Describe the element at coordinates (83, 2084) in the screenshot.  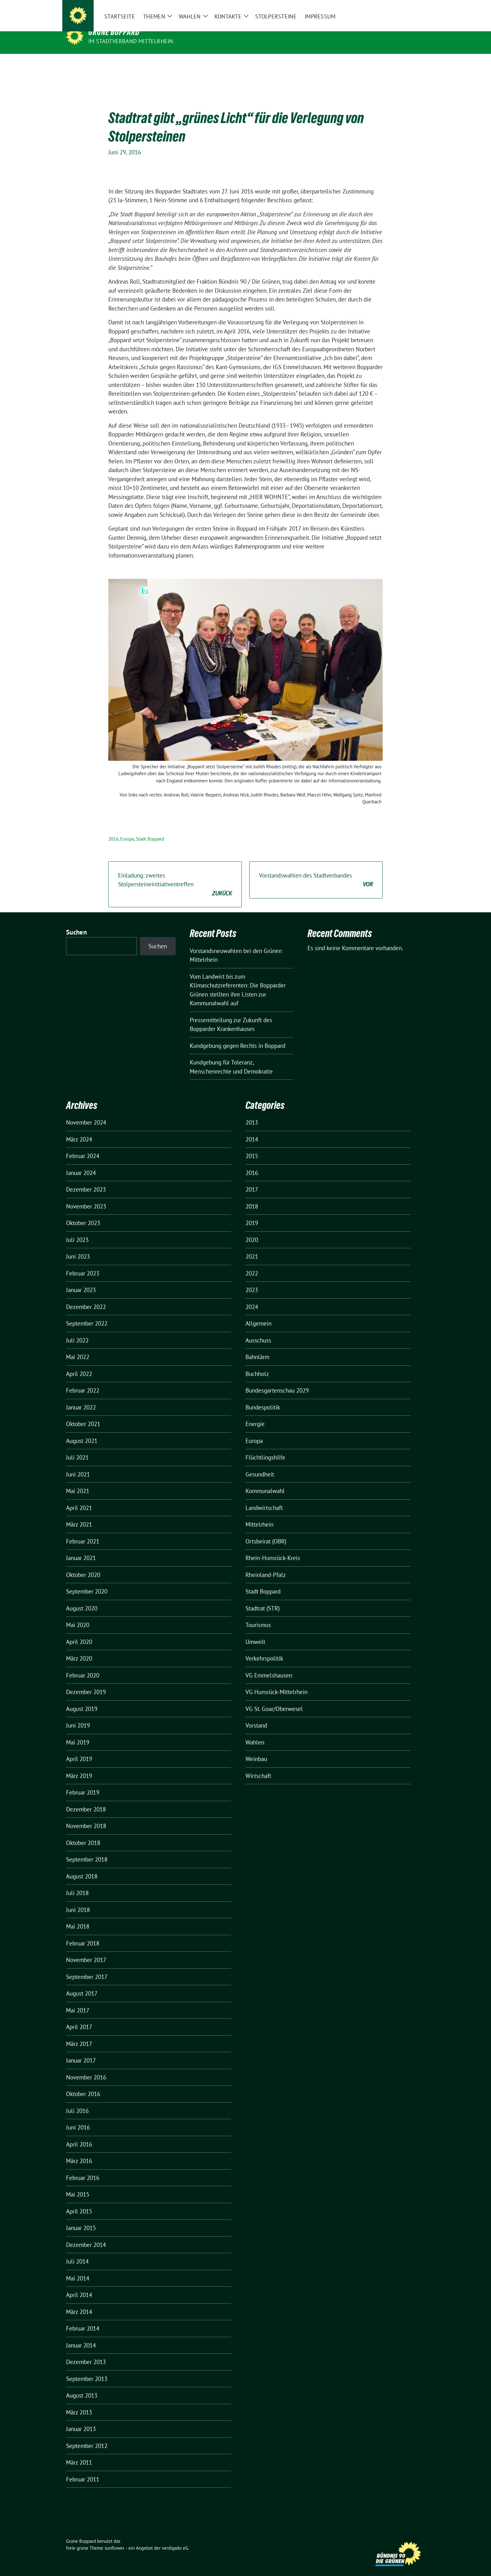
I see `Oktober 2016` at that location.